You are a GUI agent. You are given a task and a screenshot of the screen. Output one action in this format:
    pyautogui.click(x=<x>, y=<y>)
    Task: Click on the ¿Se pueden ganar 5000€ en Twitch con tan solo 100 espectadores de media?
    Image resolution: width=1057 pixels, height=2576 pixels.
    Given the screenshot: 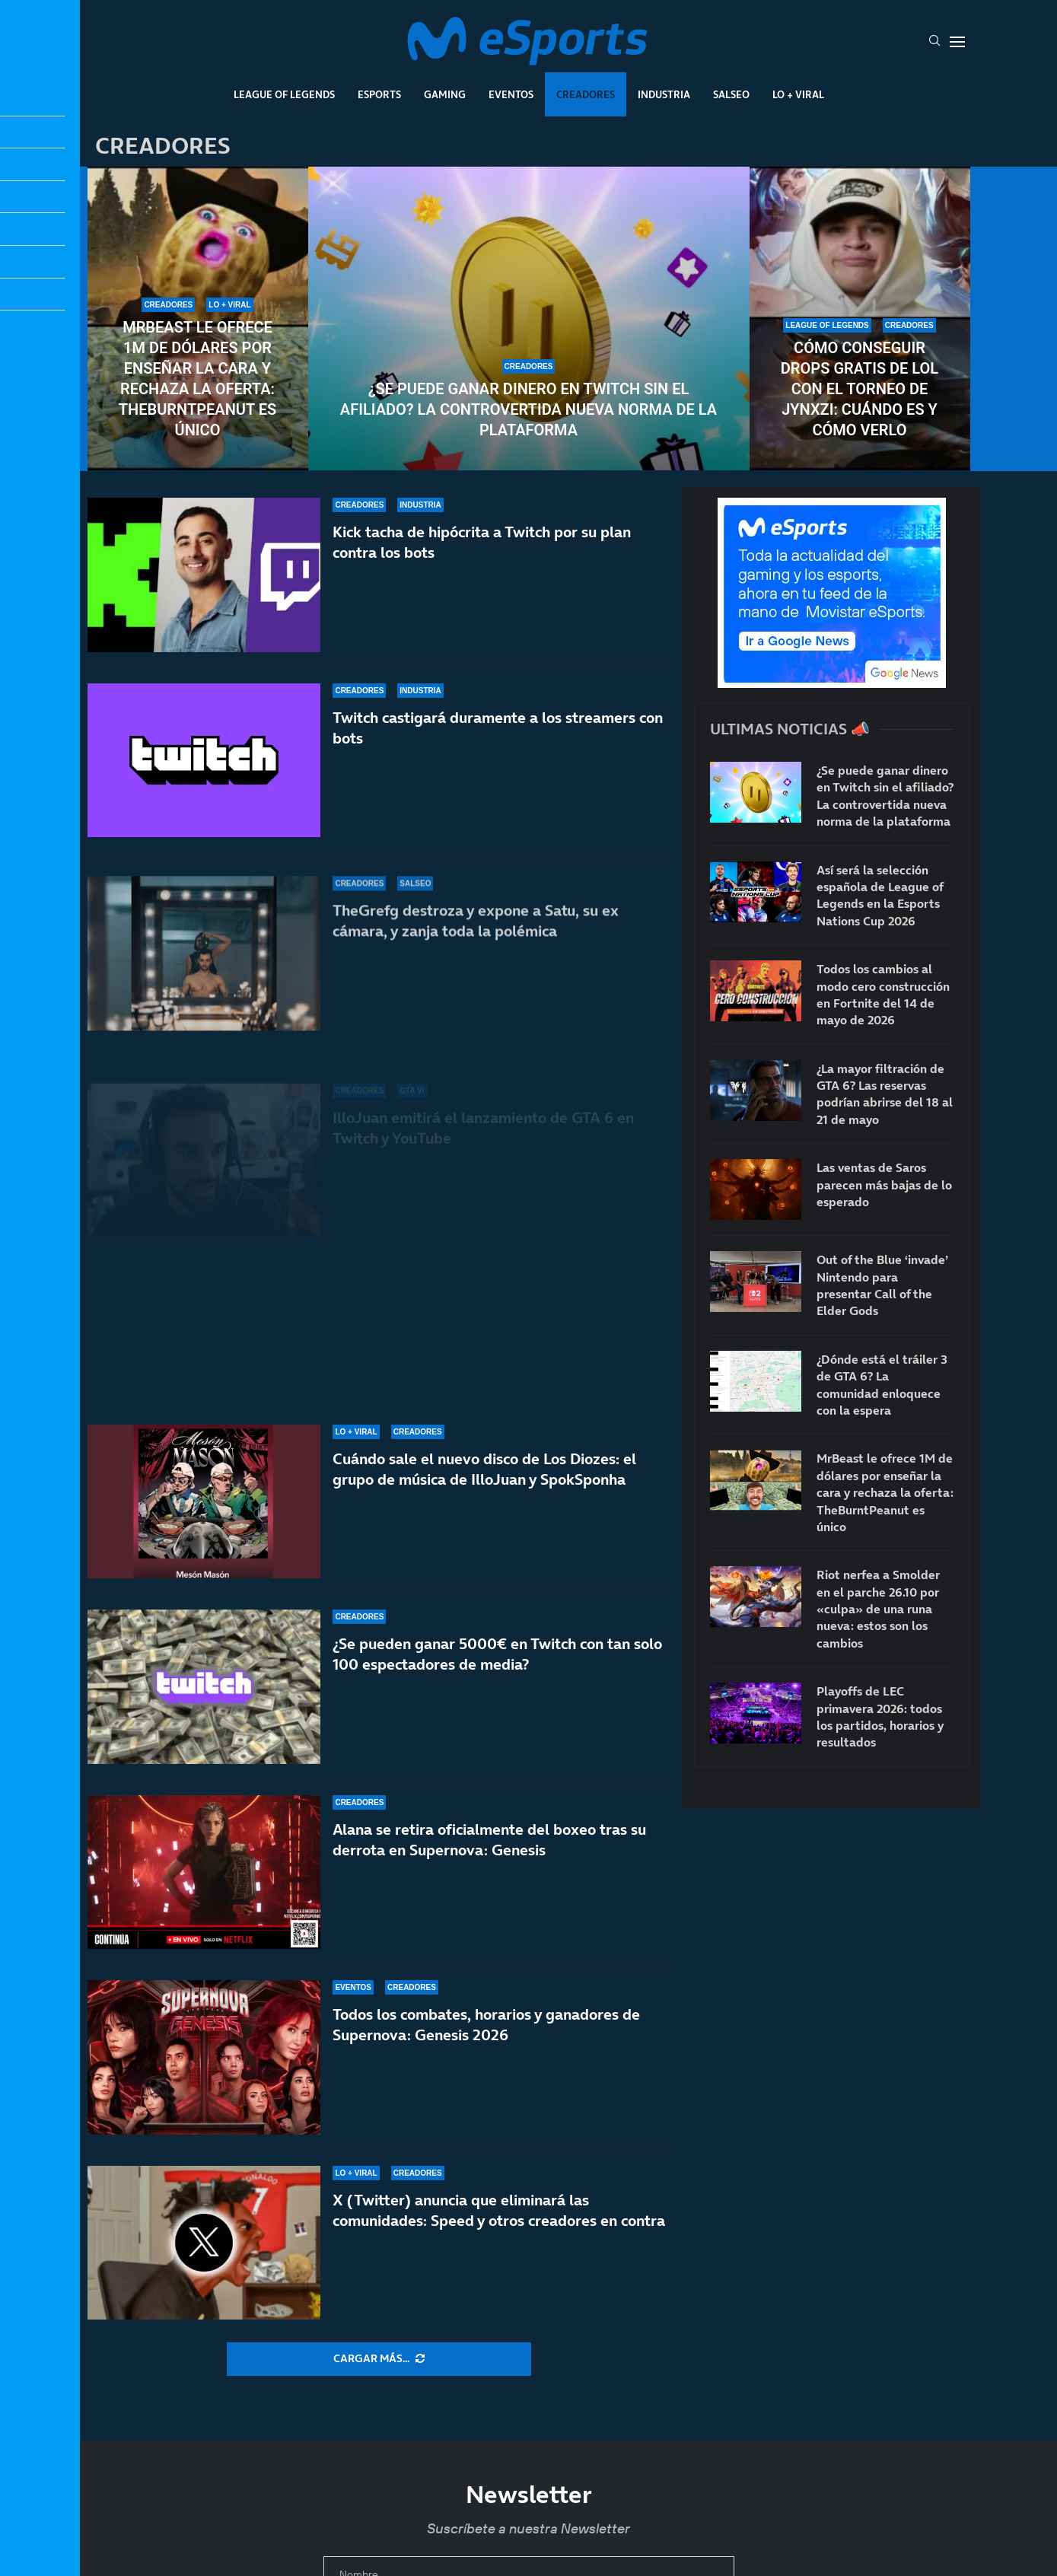 What is the action you would take?
    pyautogui.click(x=497, y=1654)
    